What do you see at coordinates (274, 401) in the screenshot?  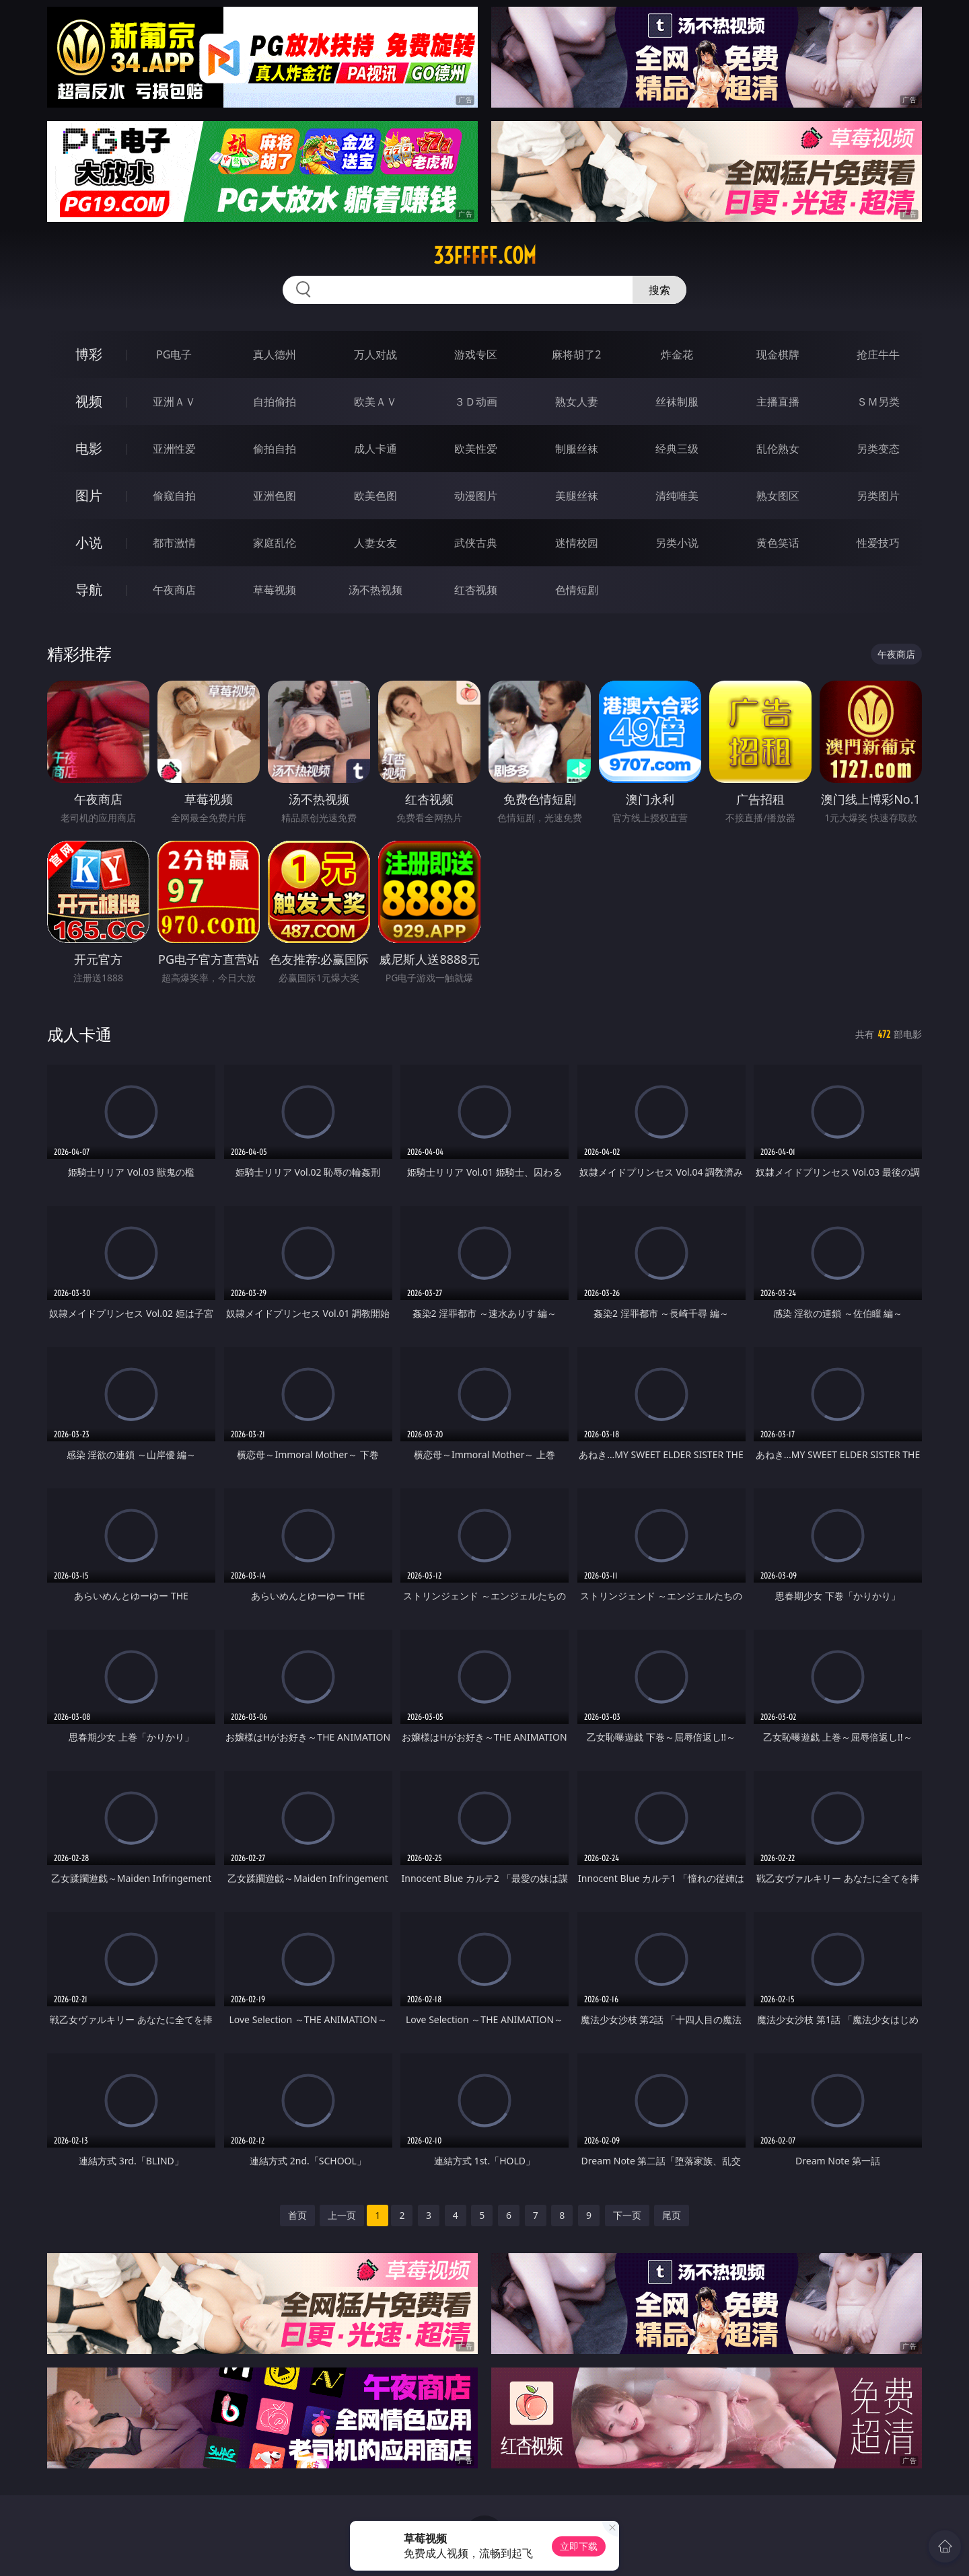 I see `自拍偷拍` at bounding box center [274, 401].